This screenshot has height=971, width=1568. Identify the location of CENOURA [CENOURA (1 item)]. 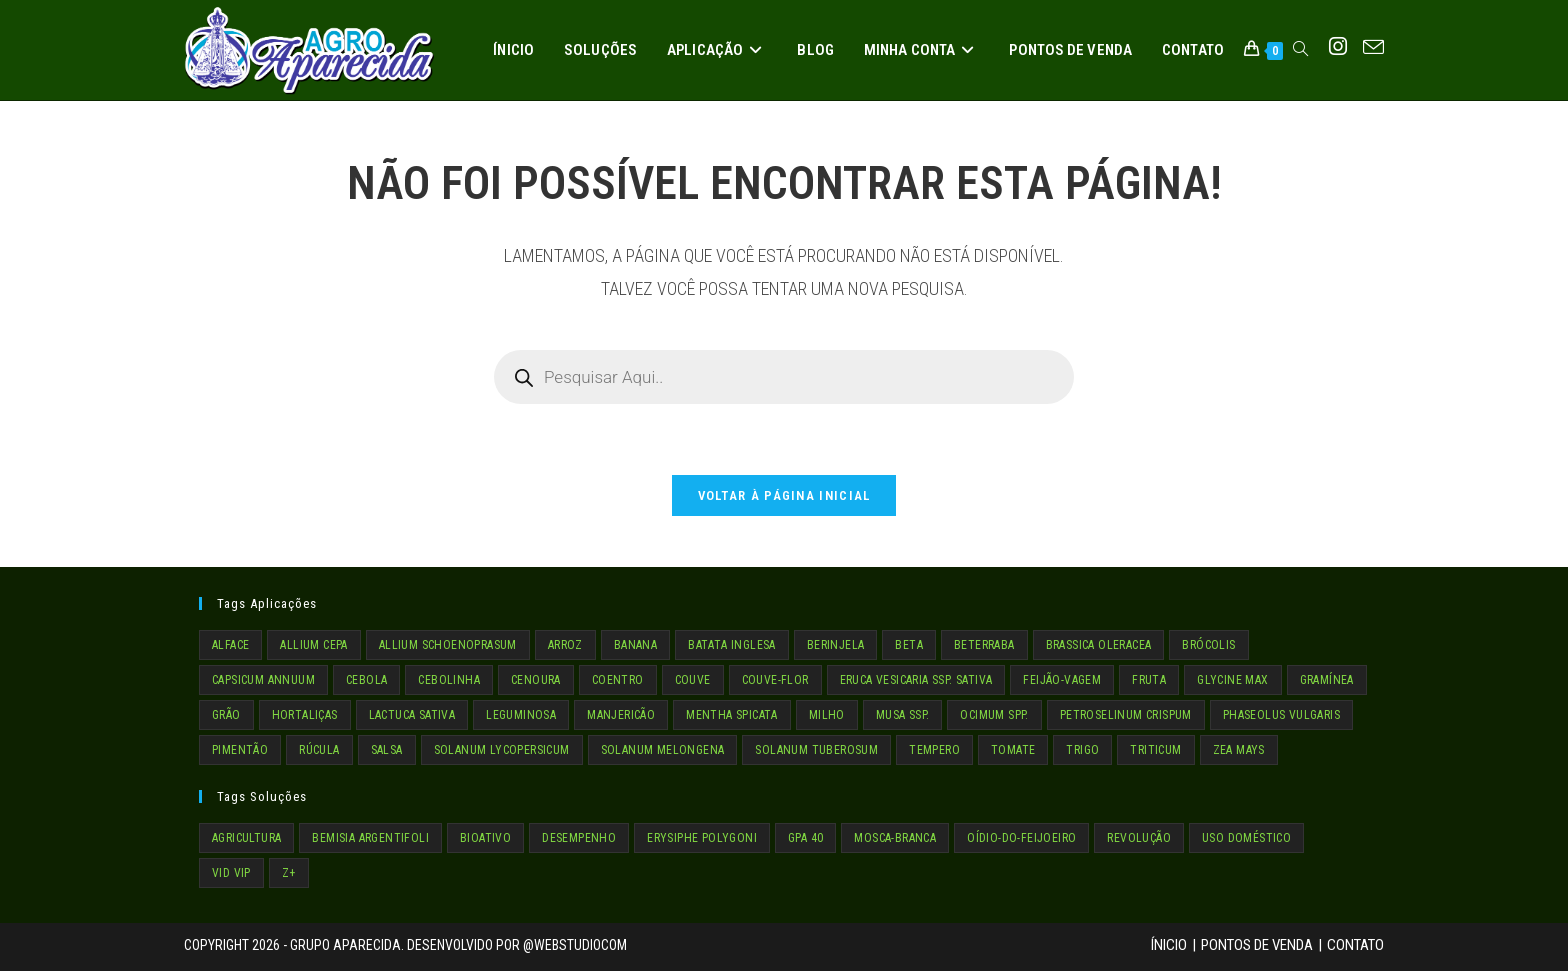
(536, 680).